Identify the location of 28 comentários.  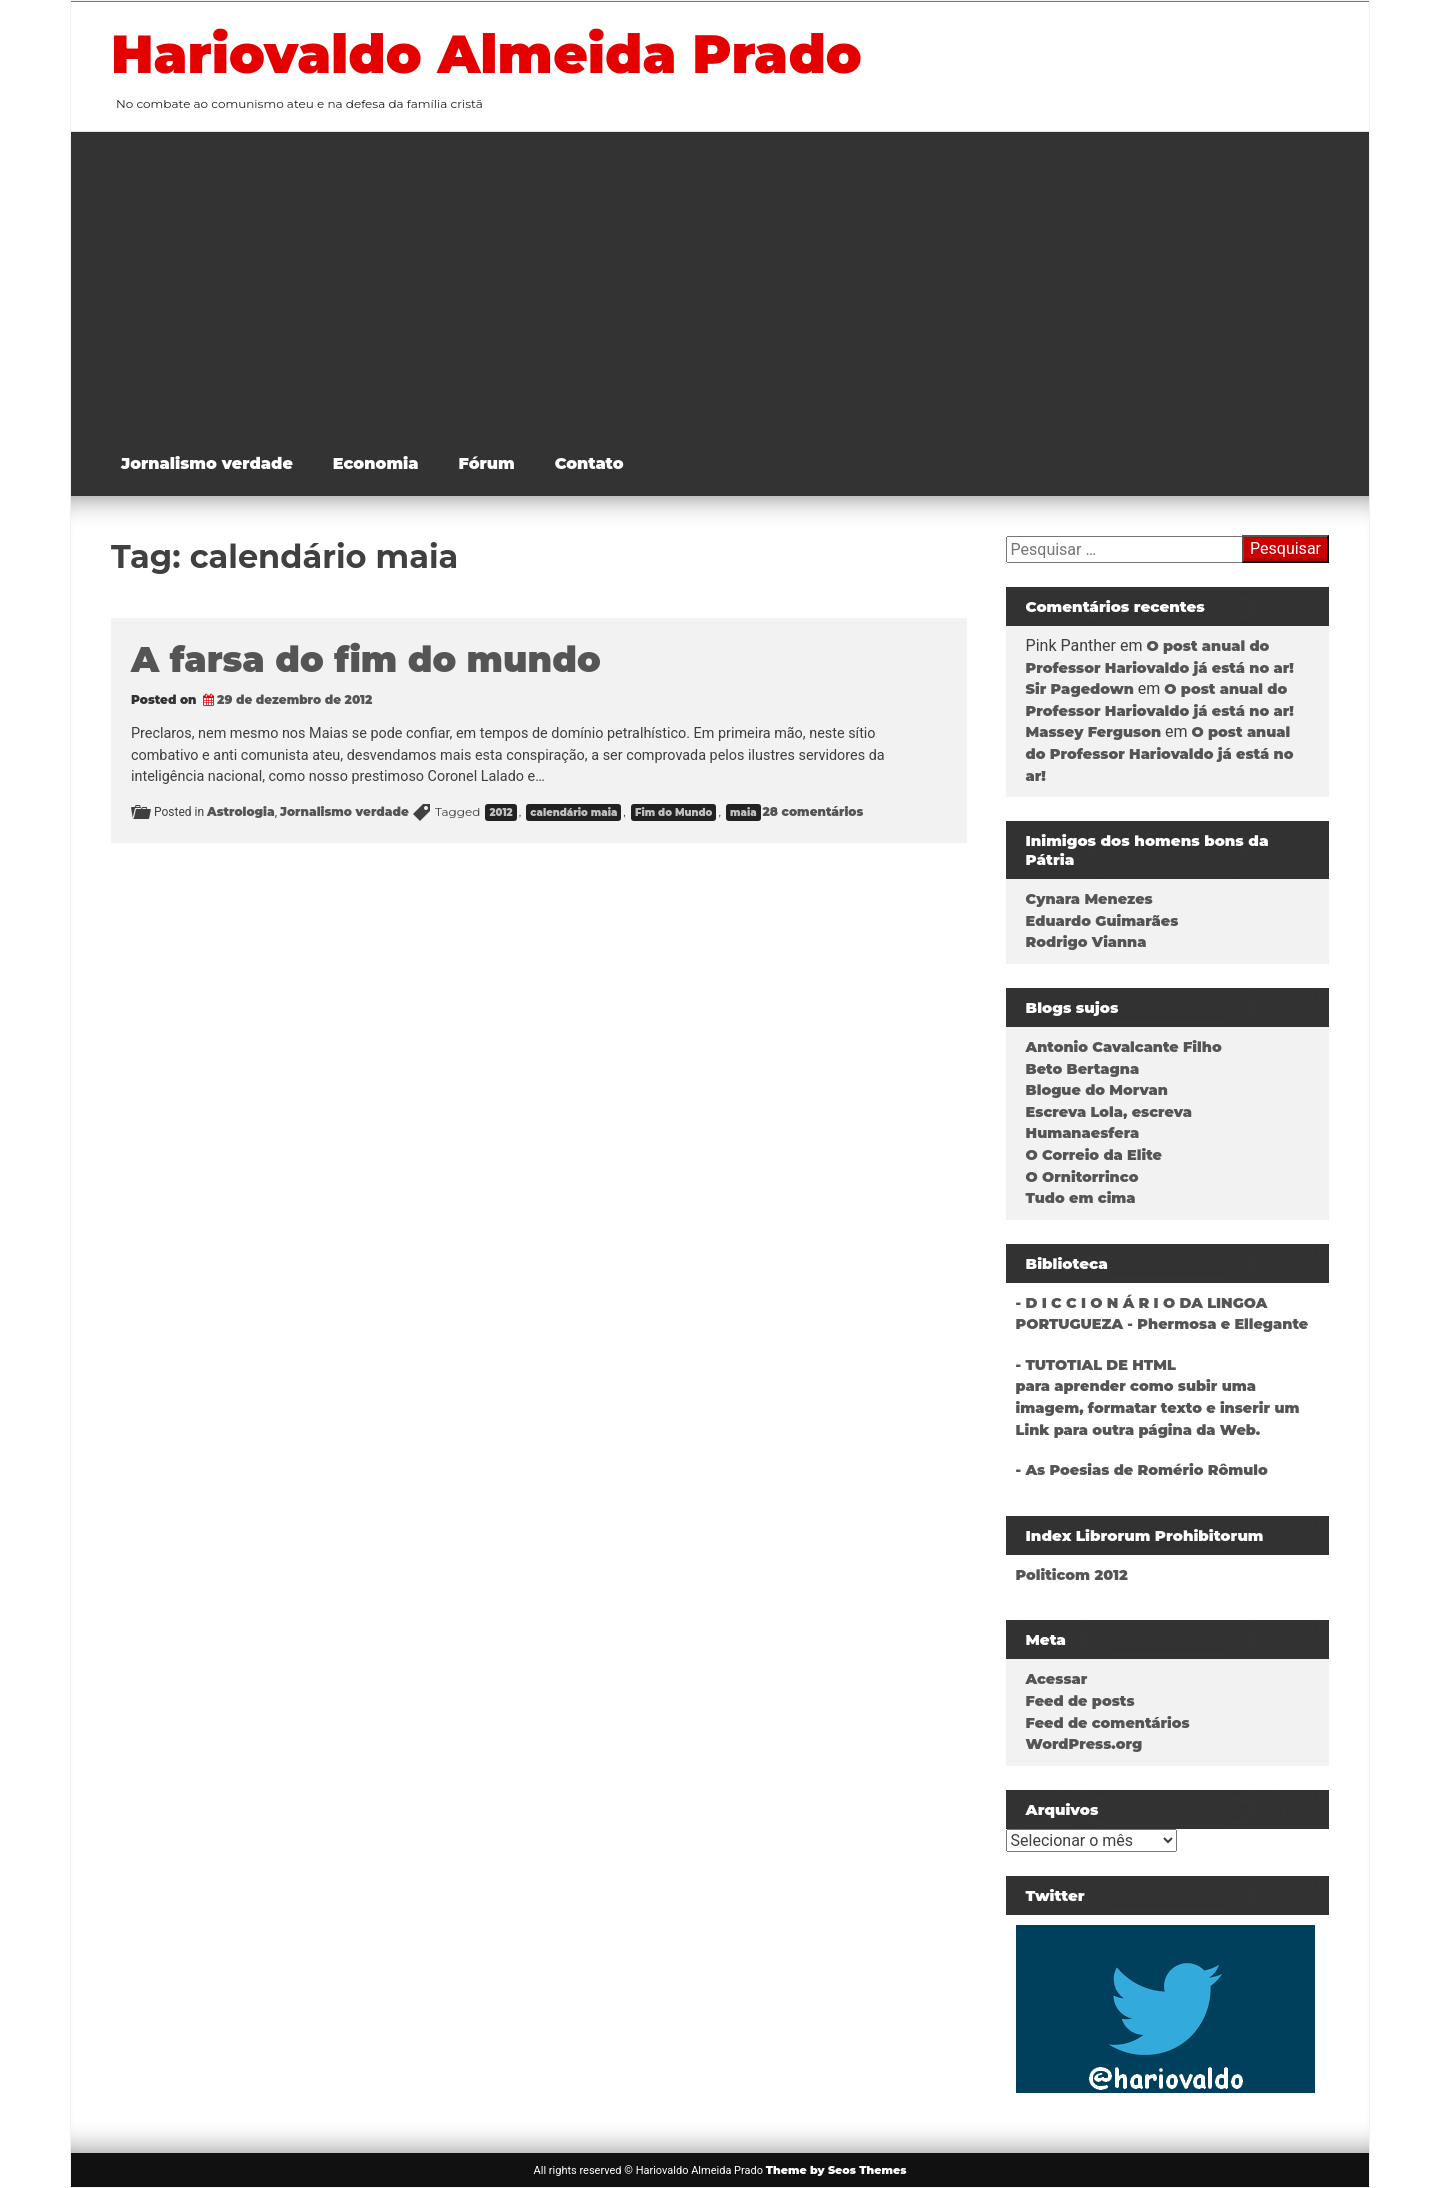
(813, 811).